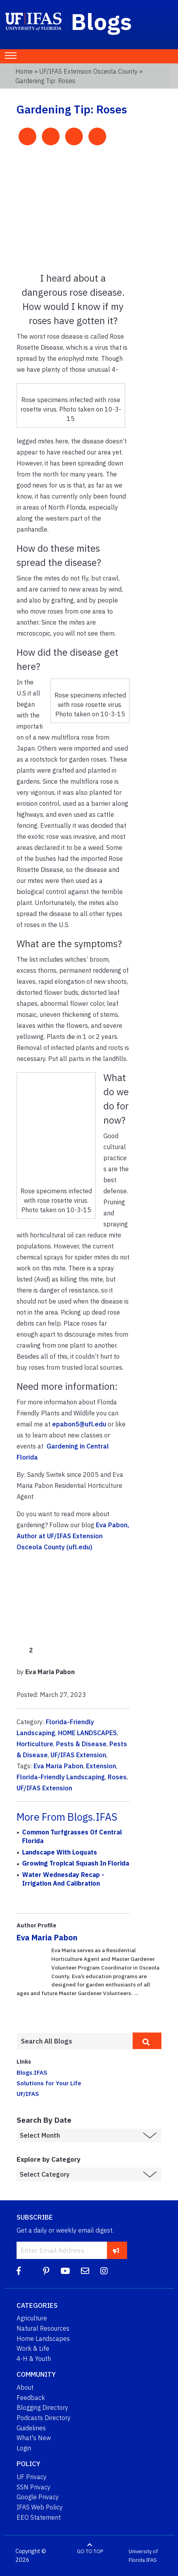 This screenshot has height=2576, width=178. I want to click on Blogs.IFAS, so click(32, 2072).